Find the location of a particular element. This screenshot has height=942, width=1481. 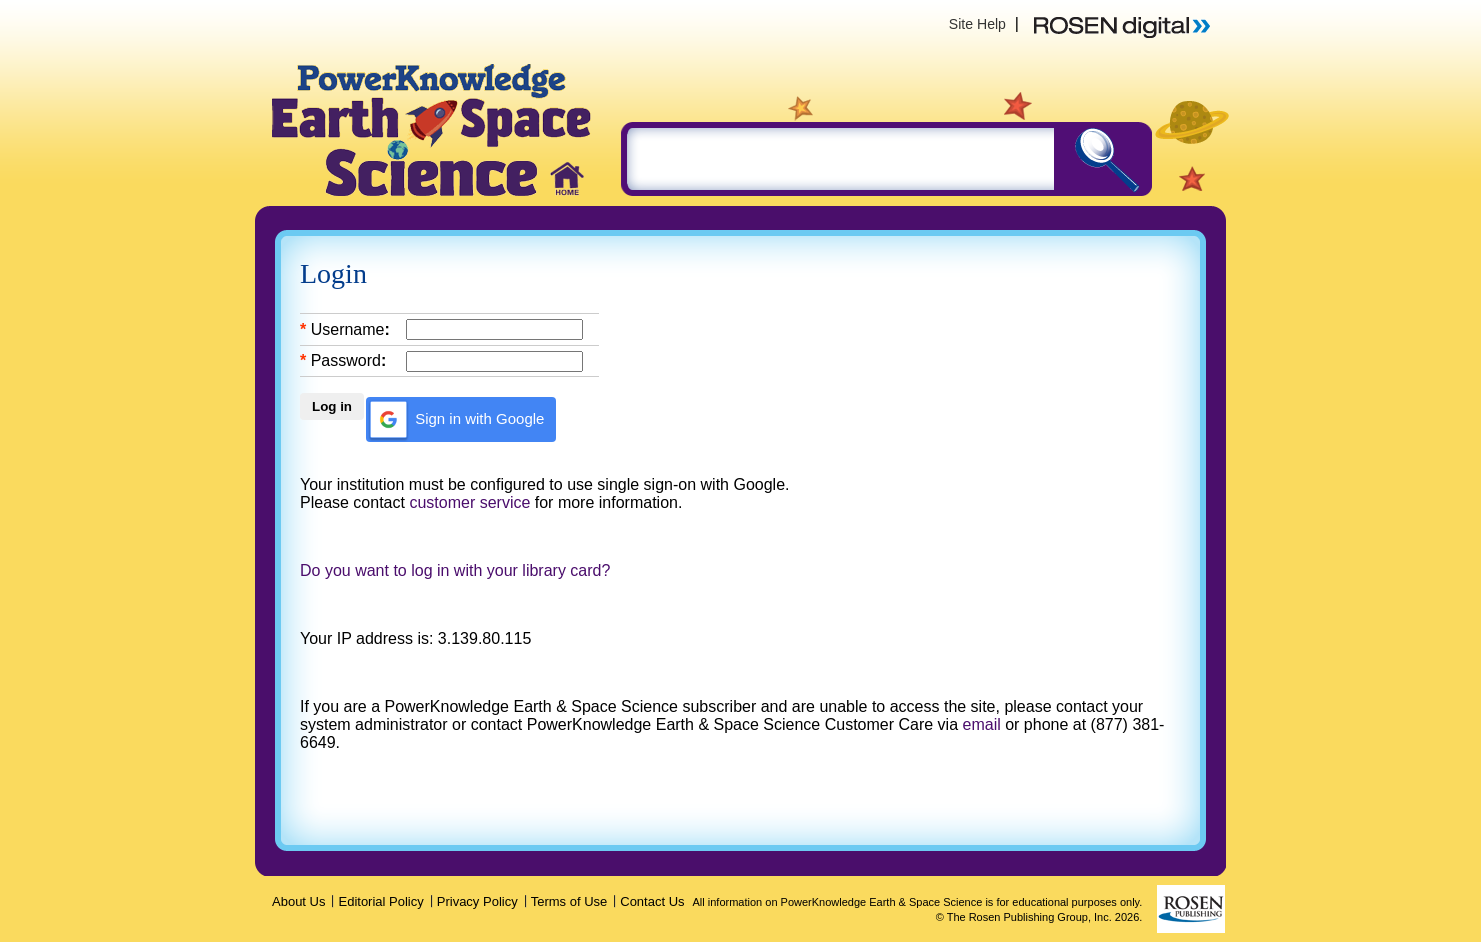

Contact Us is located at coordinates (652, 901).